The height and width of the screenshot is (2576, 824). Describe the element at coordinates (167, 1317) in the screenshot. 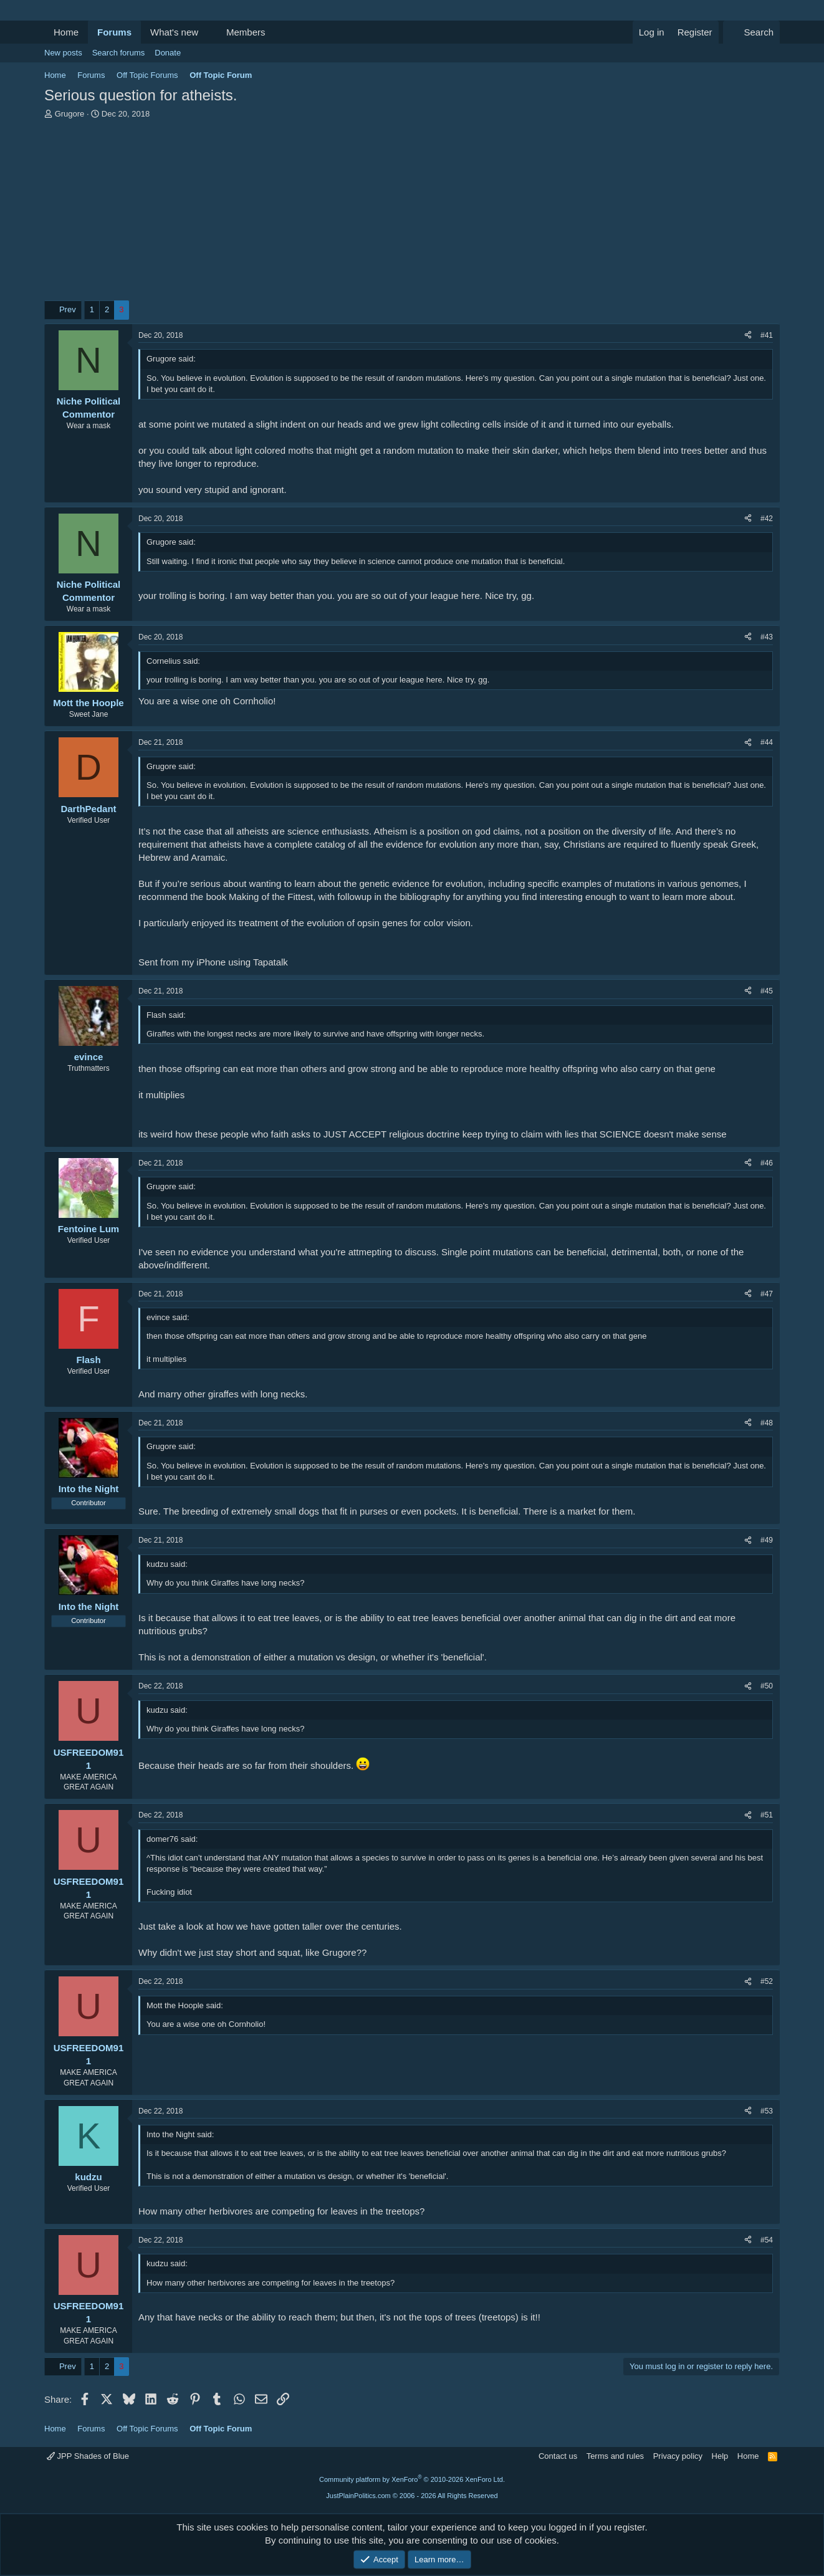

I see `evince said:` at that location.